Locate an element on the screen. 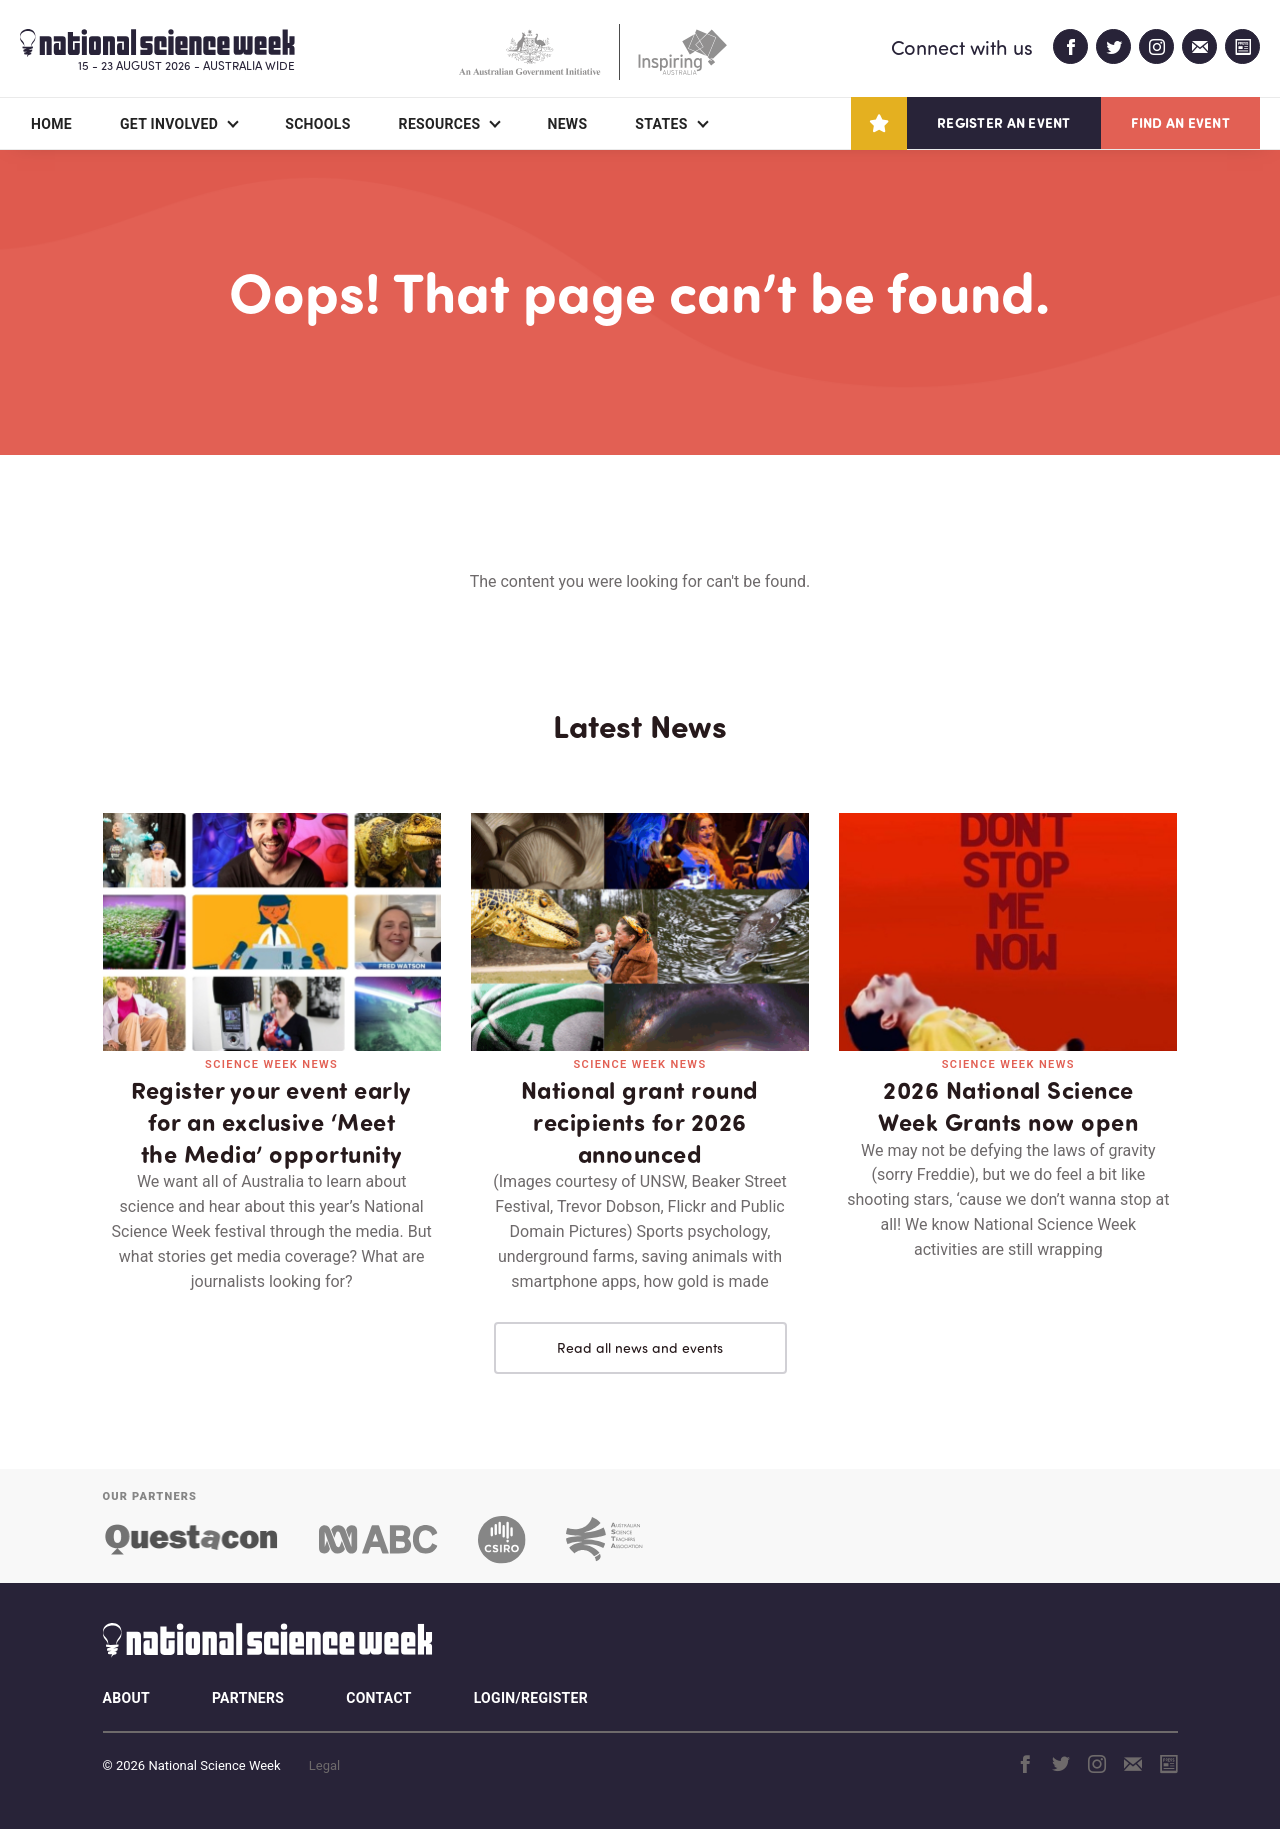 The image size is (1280, 1829). Resources is located at coordinates (440, 124).